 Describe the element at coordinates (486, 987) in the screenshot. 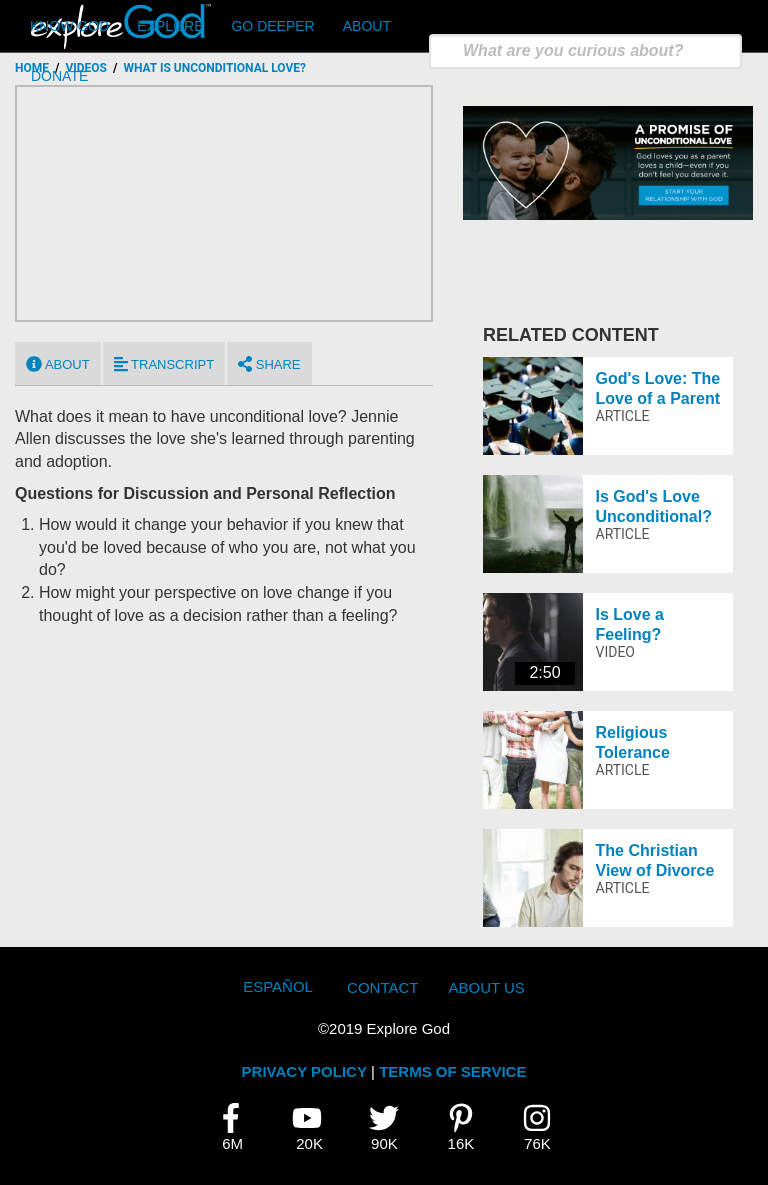

I see `About Us` at that location.